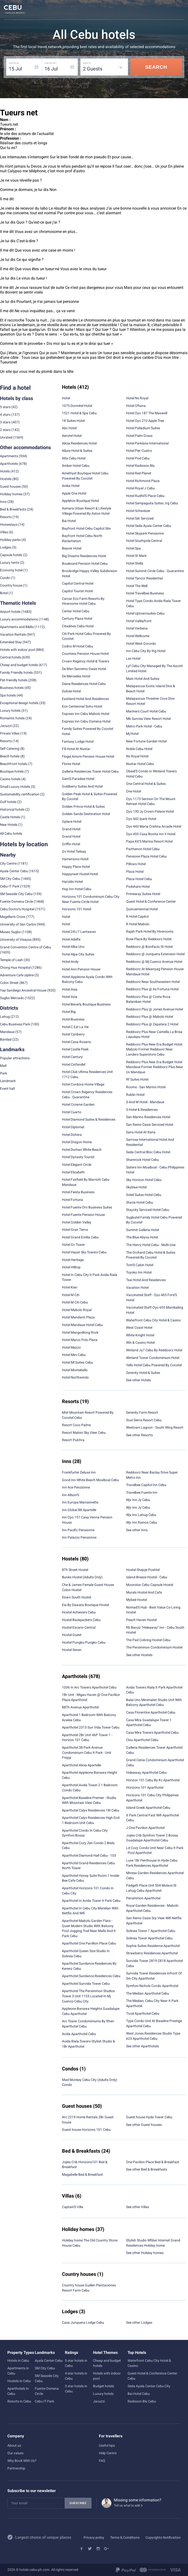 The image size is (188, 2576). I want to click on Hotel Summit Circle Cebu - Quarantine, so click(155, 571).